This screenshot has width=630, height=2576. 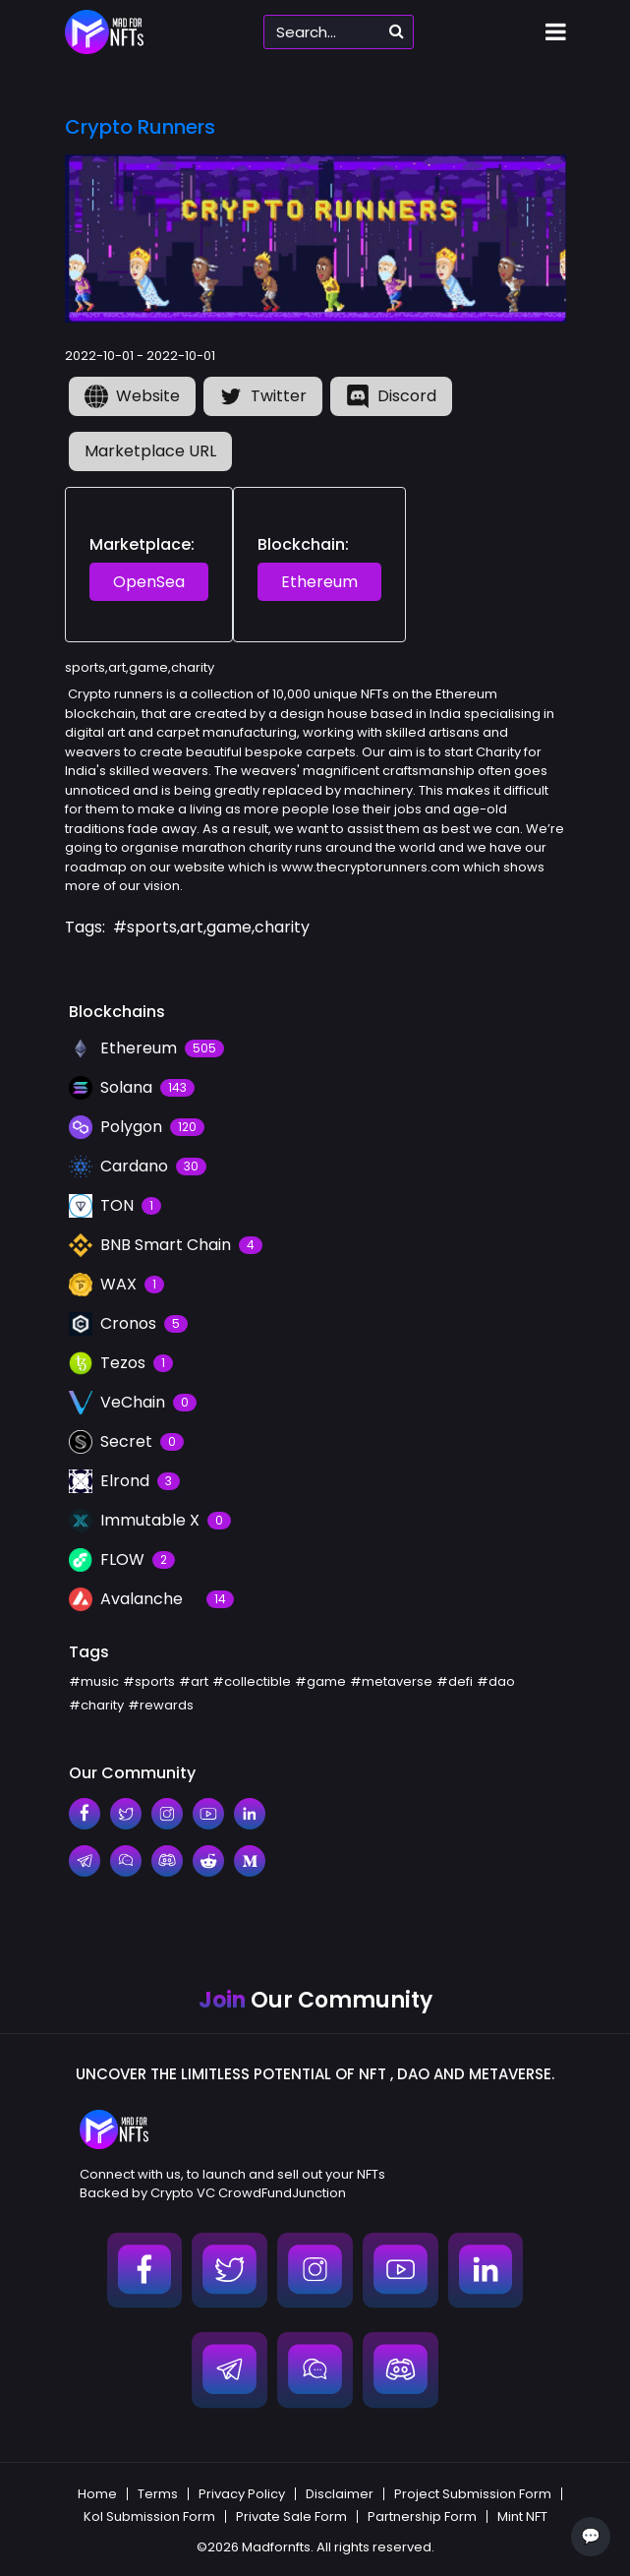 I want to click on #sports, so click(x=149, y=1681).